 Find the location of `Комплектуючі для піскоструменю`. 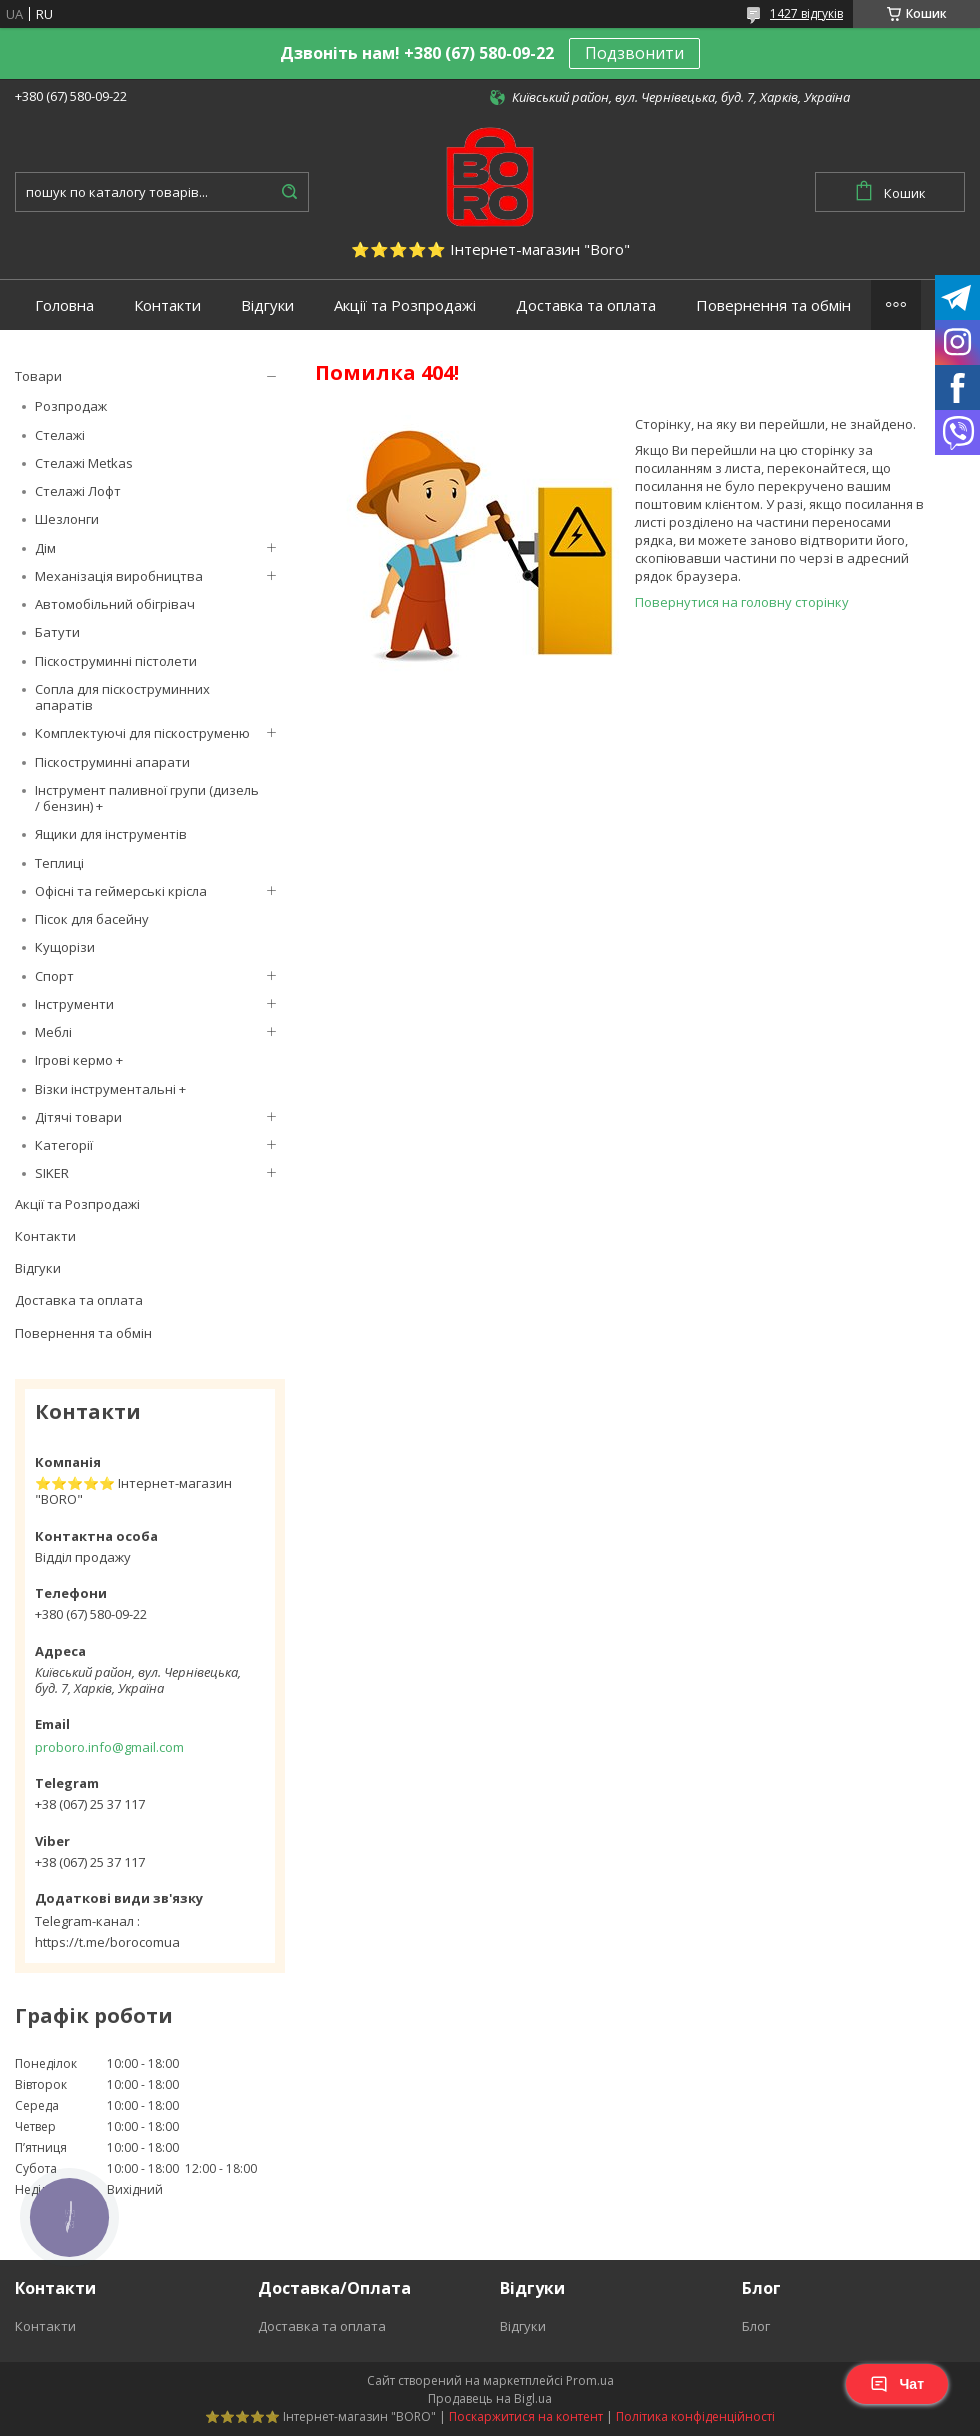

Комплектуючі для піскоструменю is located at coordinates (142, 733).